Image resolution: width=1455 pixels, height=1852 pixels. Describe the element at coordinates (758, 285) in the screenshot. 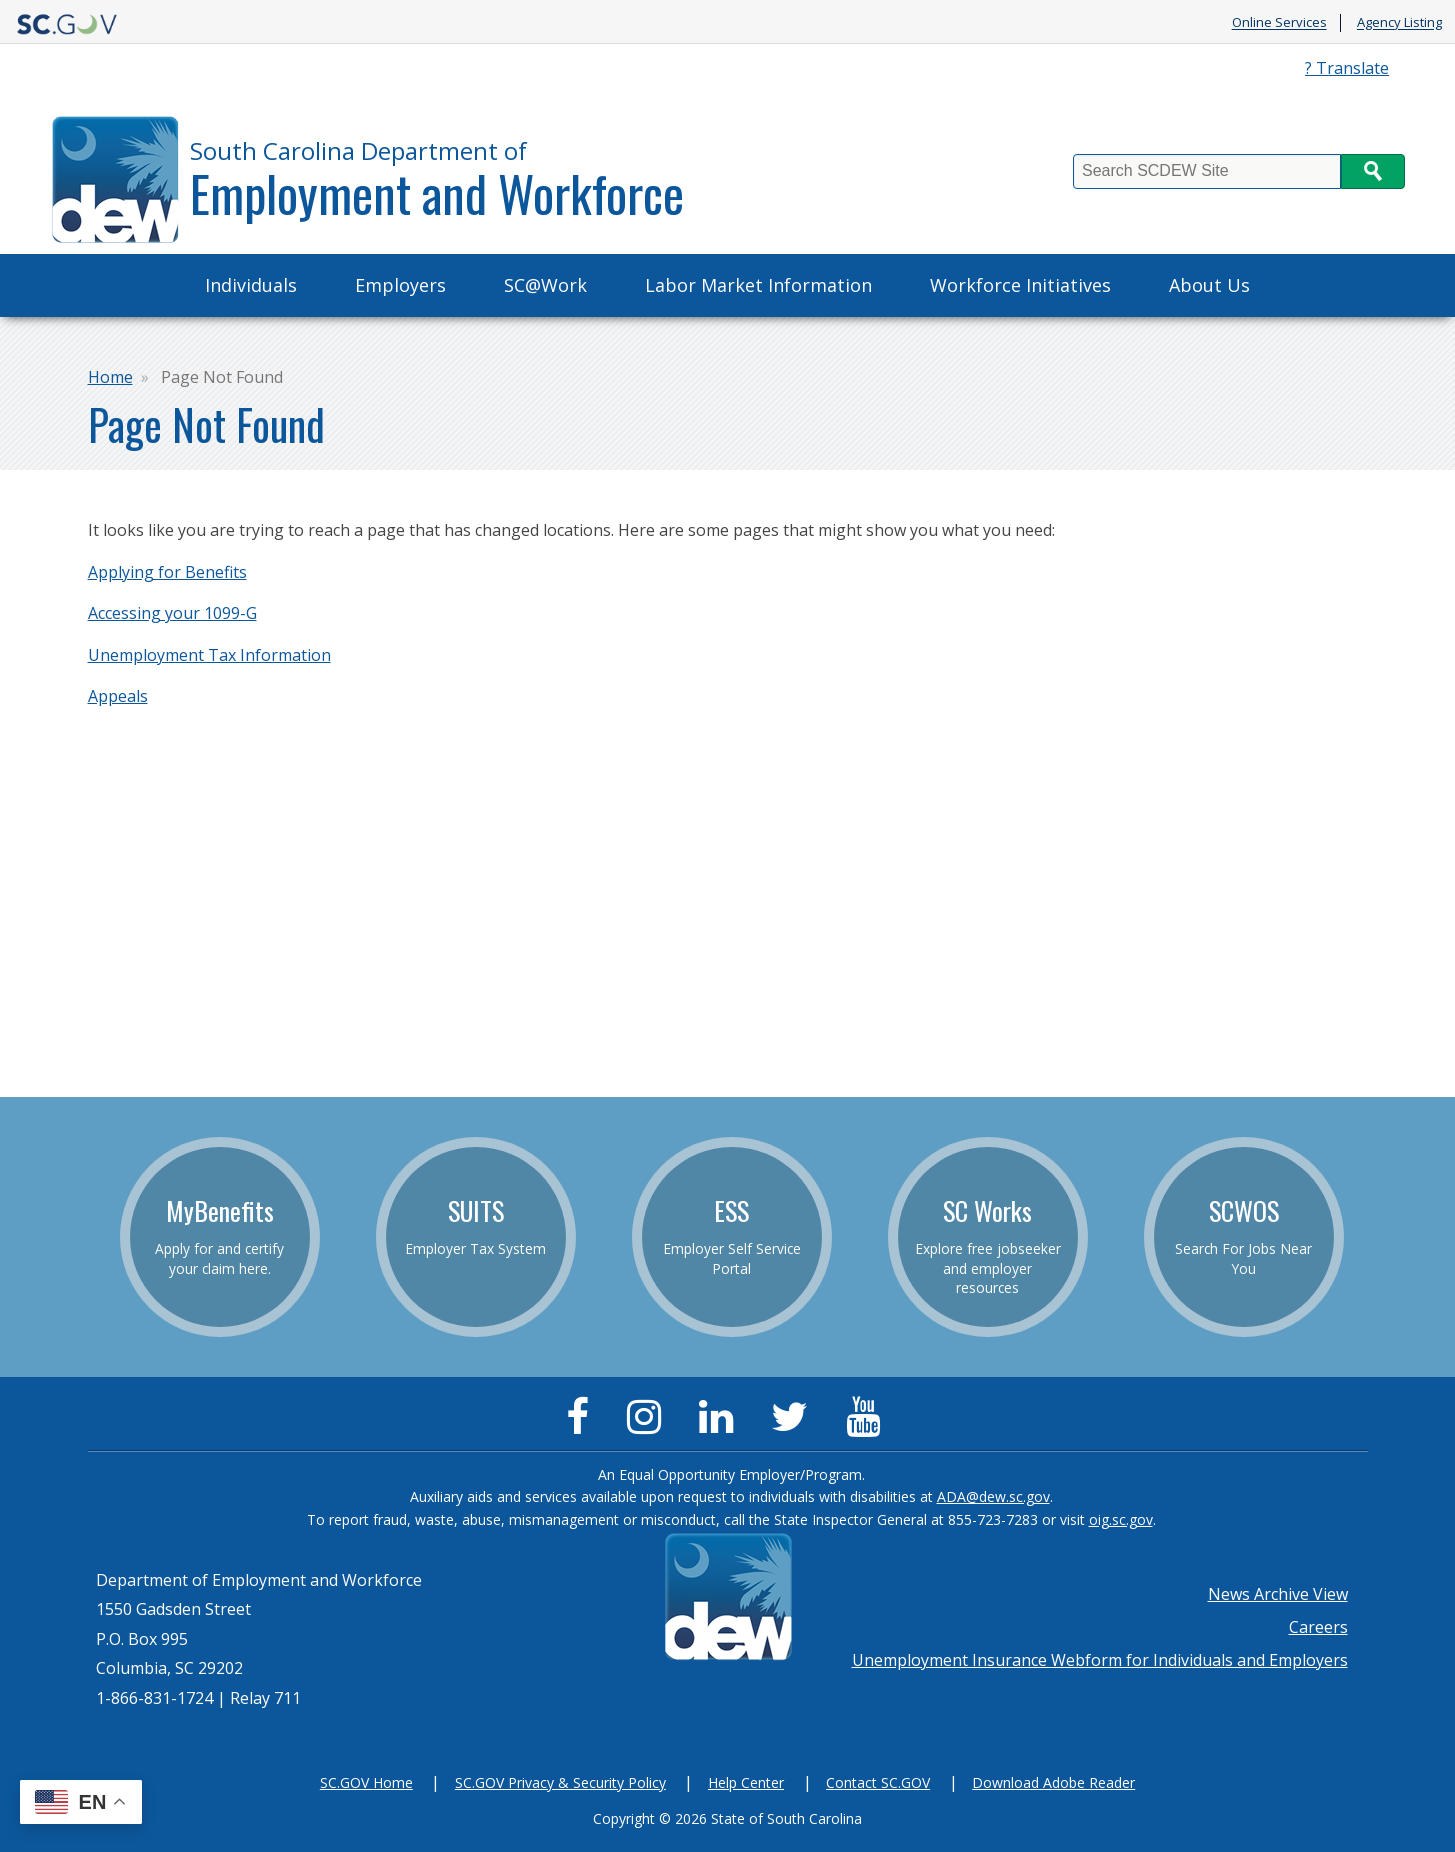

I see `Labor Market Information` at that location.